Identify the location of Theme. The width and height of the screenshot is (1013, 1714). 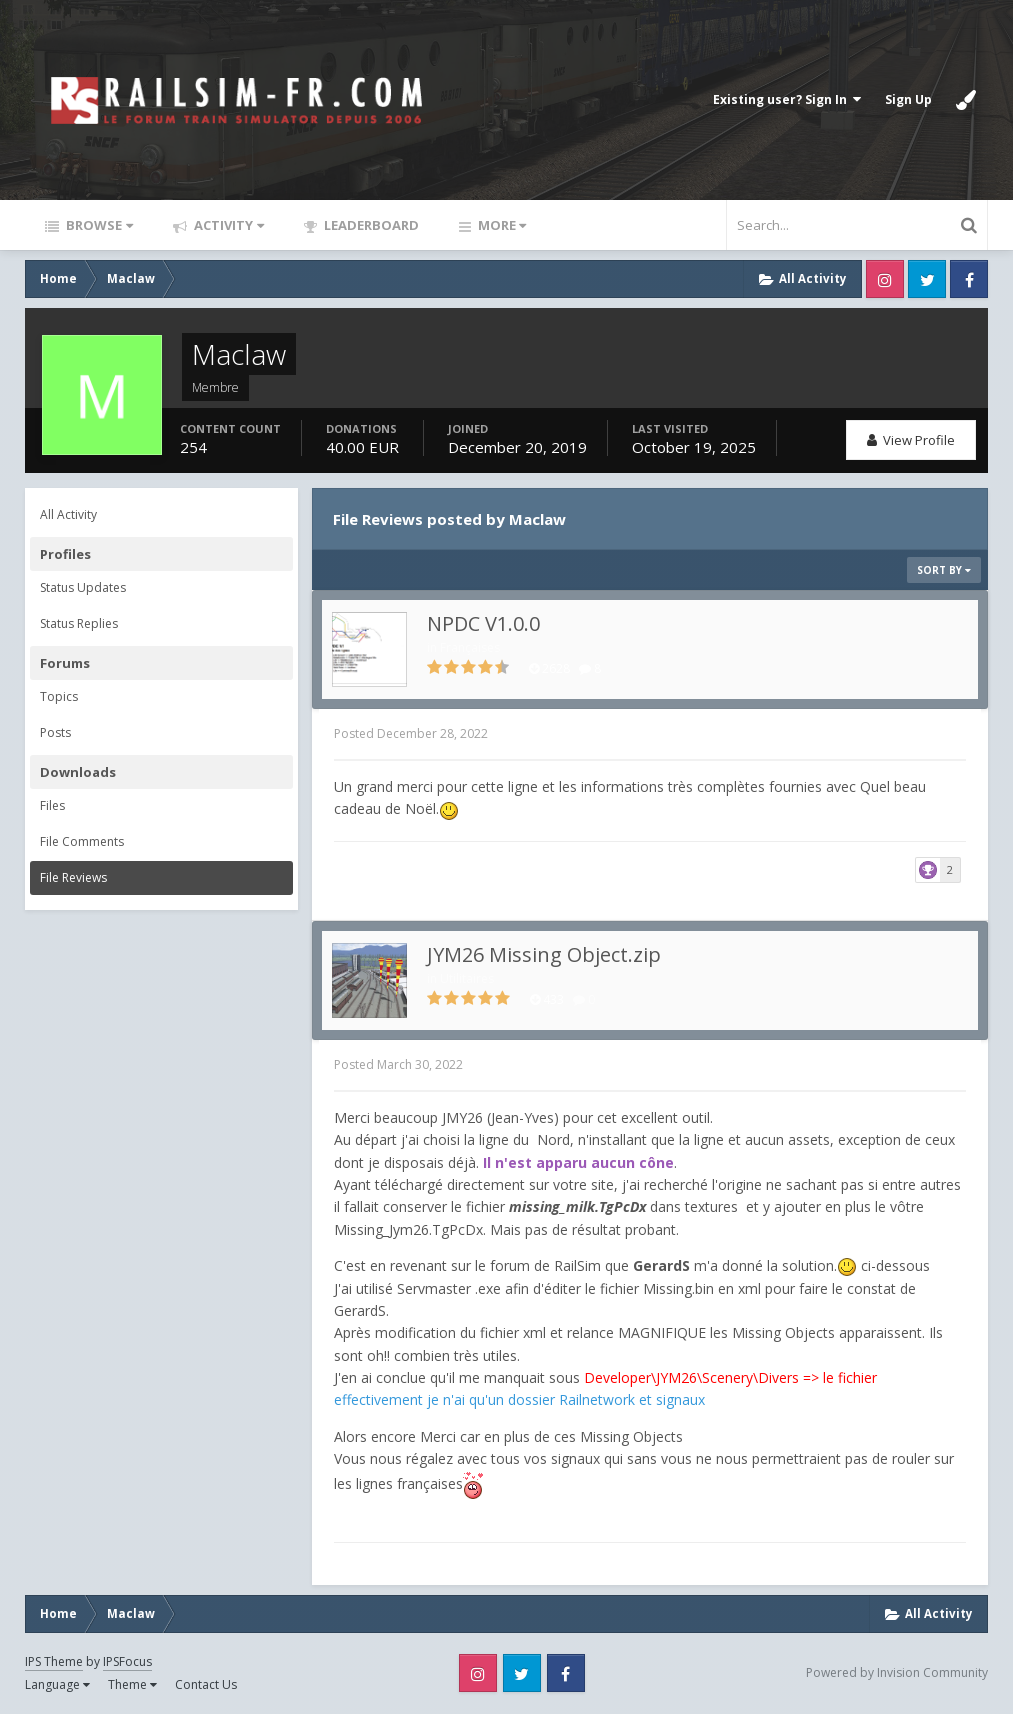
(132, 1684).